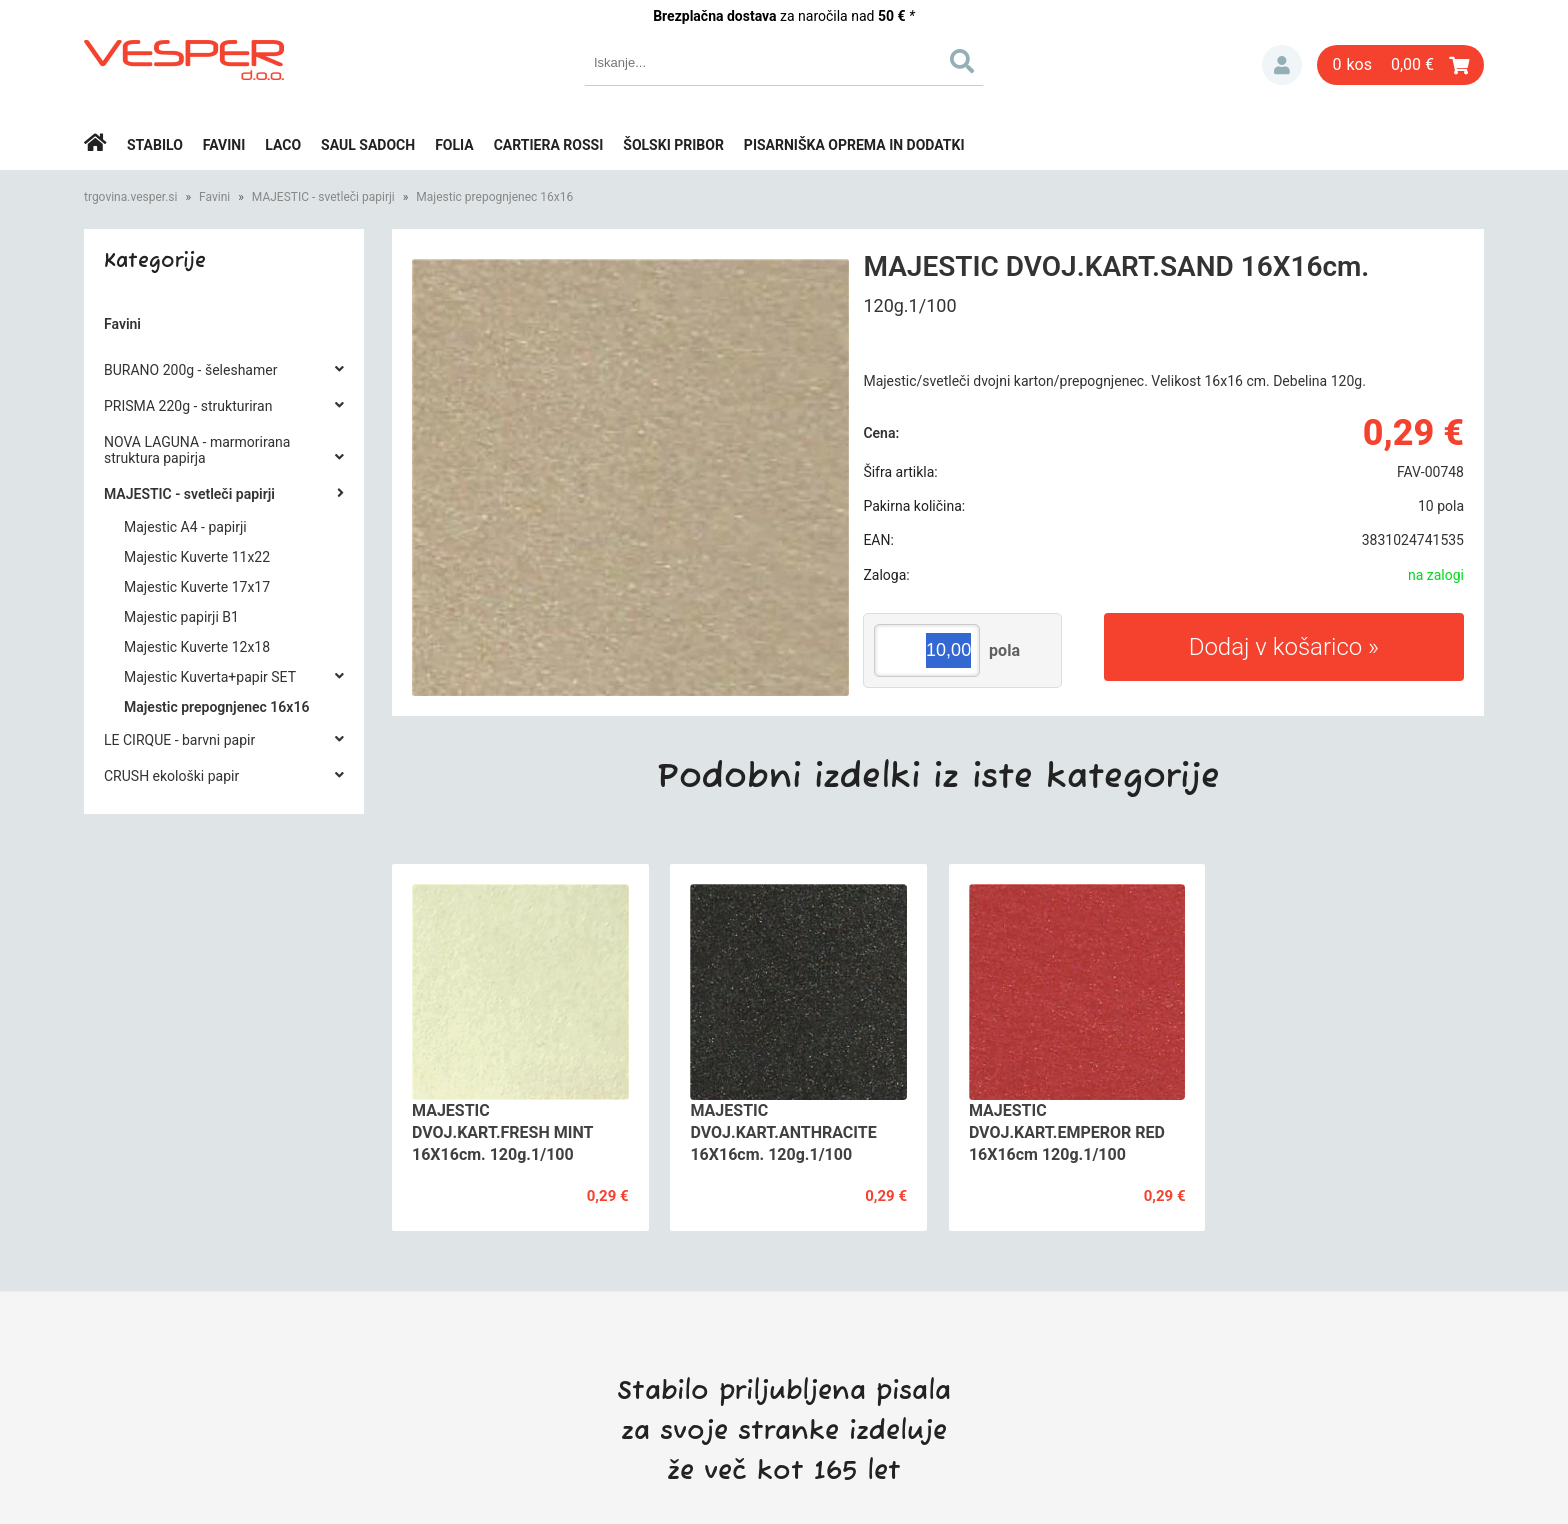 This screenshot has width=1568, height=1524. Describe the element at coordinates (181, 617) in the screenshot. I see `Majestic papirji B1` at that location.